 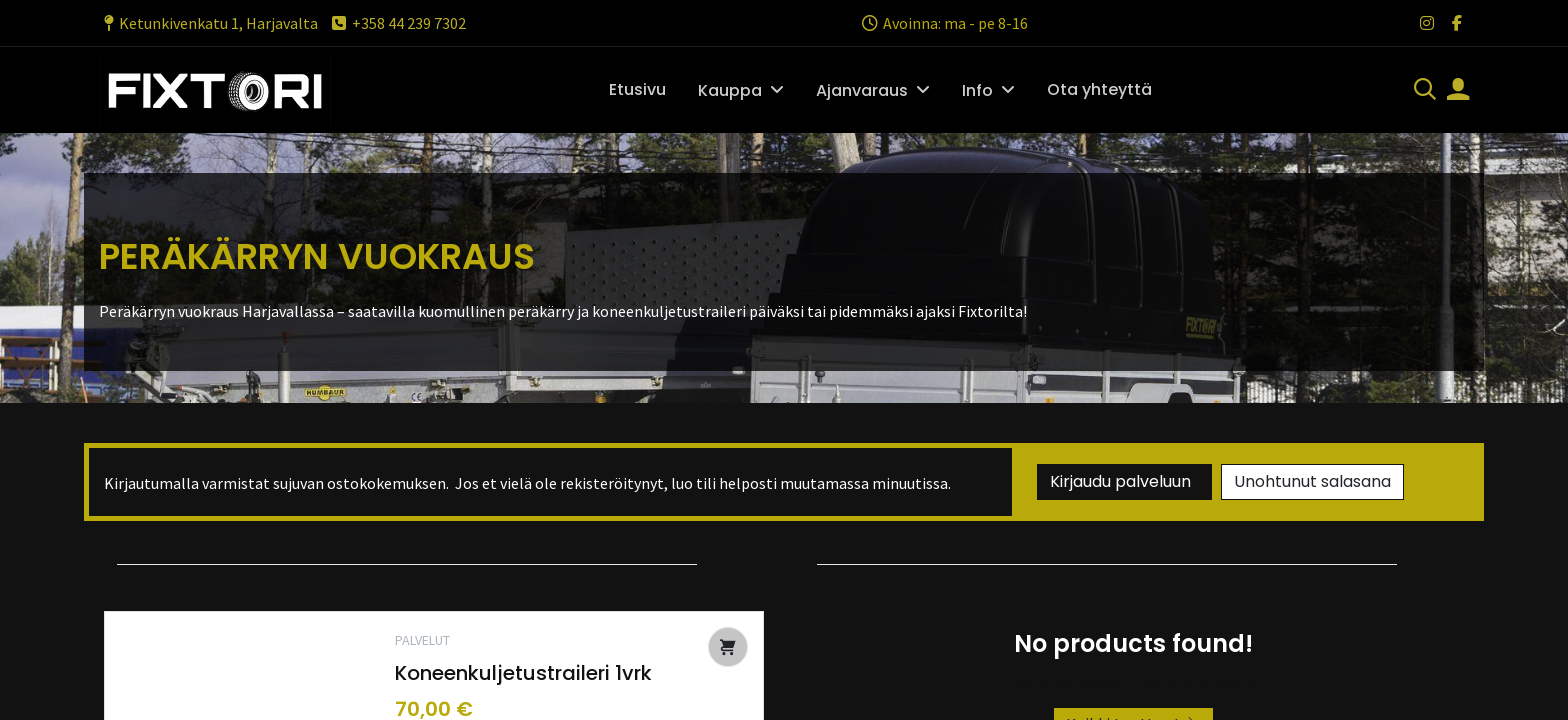 I want to click on [menuitem], so click(x=637, y=90).